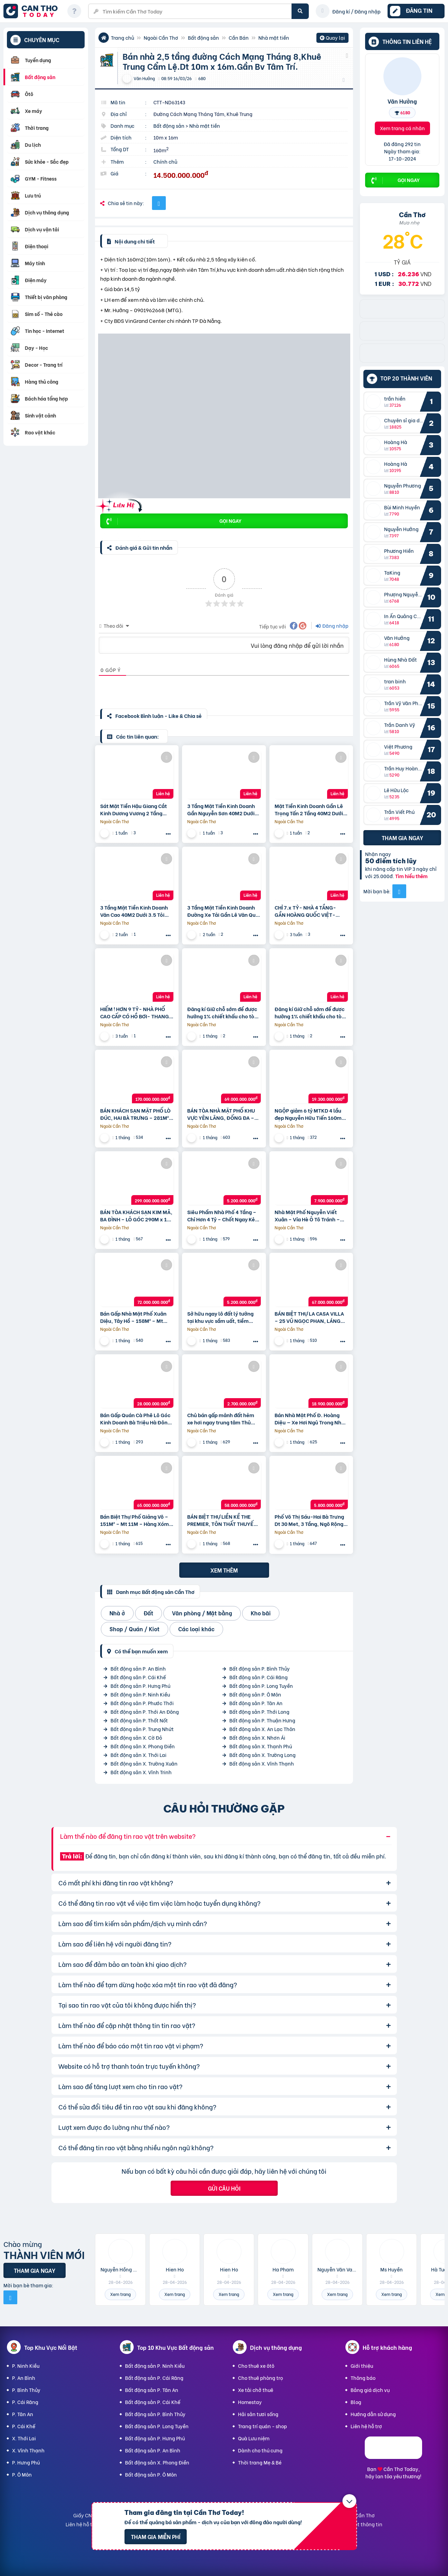 Image resolution: width=448 pixels, height=2576 pixels. Describe the element at coordinates (366, 2426) in the screenshot. I see `Liên hệ hỗ trợ` at that location.